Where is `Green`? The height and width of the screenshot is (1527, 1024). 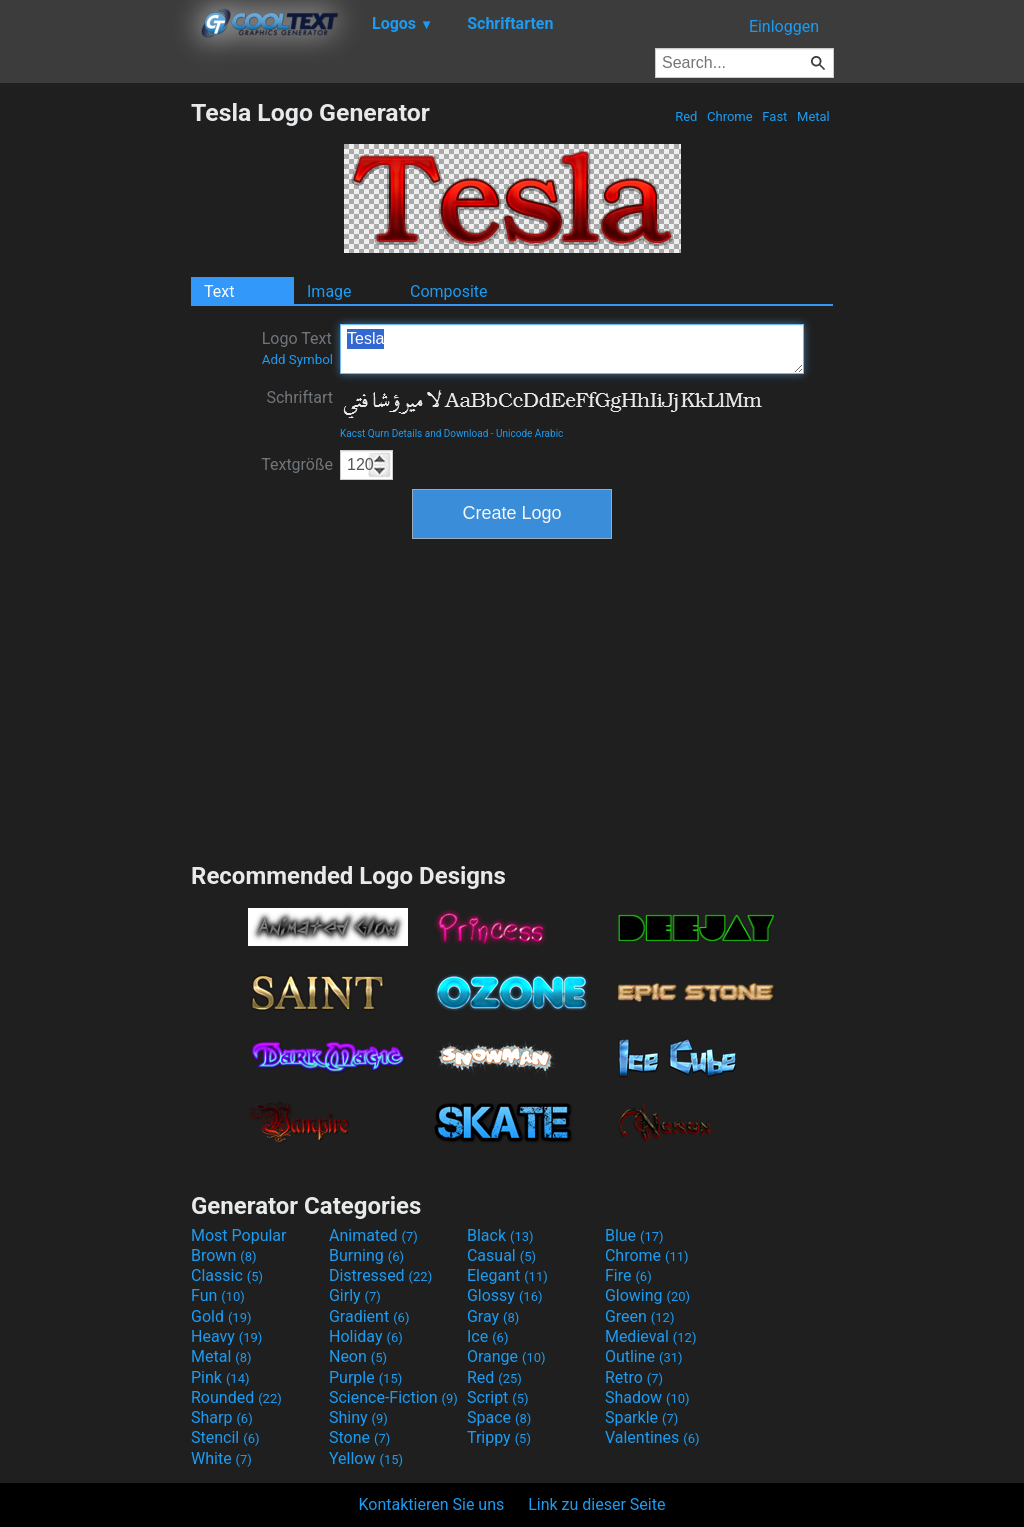 Green is located at coordinates (640, 1316).